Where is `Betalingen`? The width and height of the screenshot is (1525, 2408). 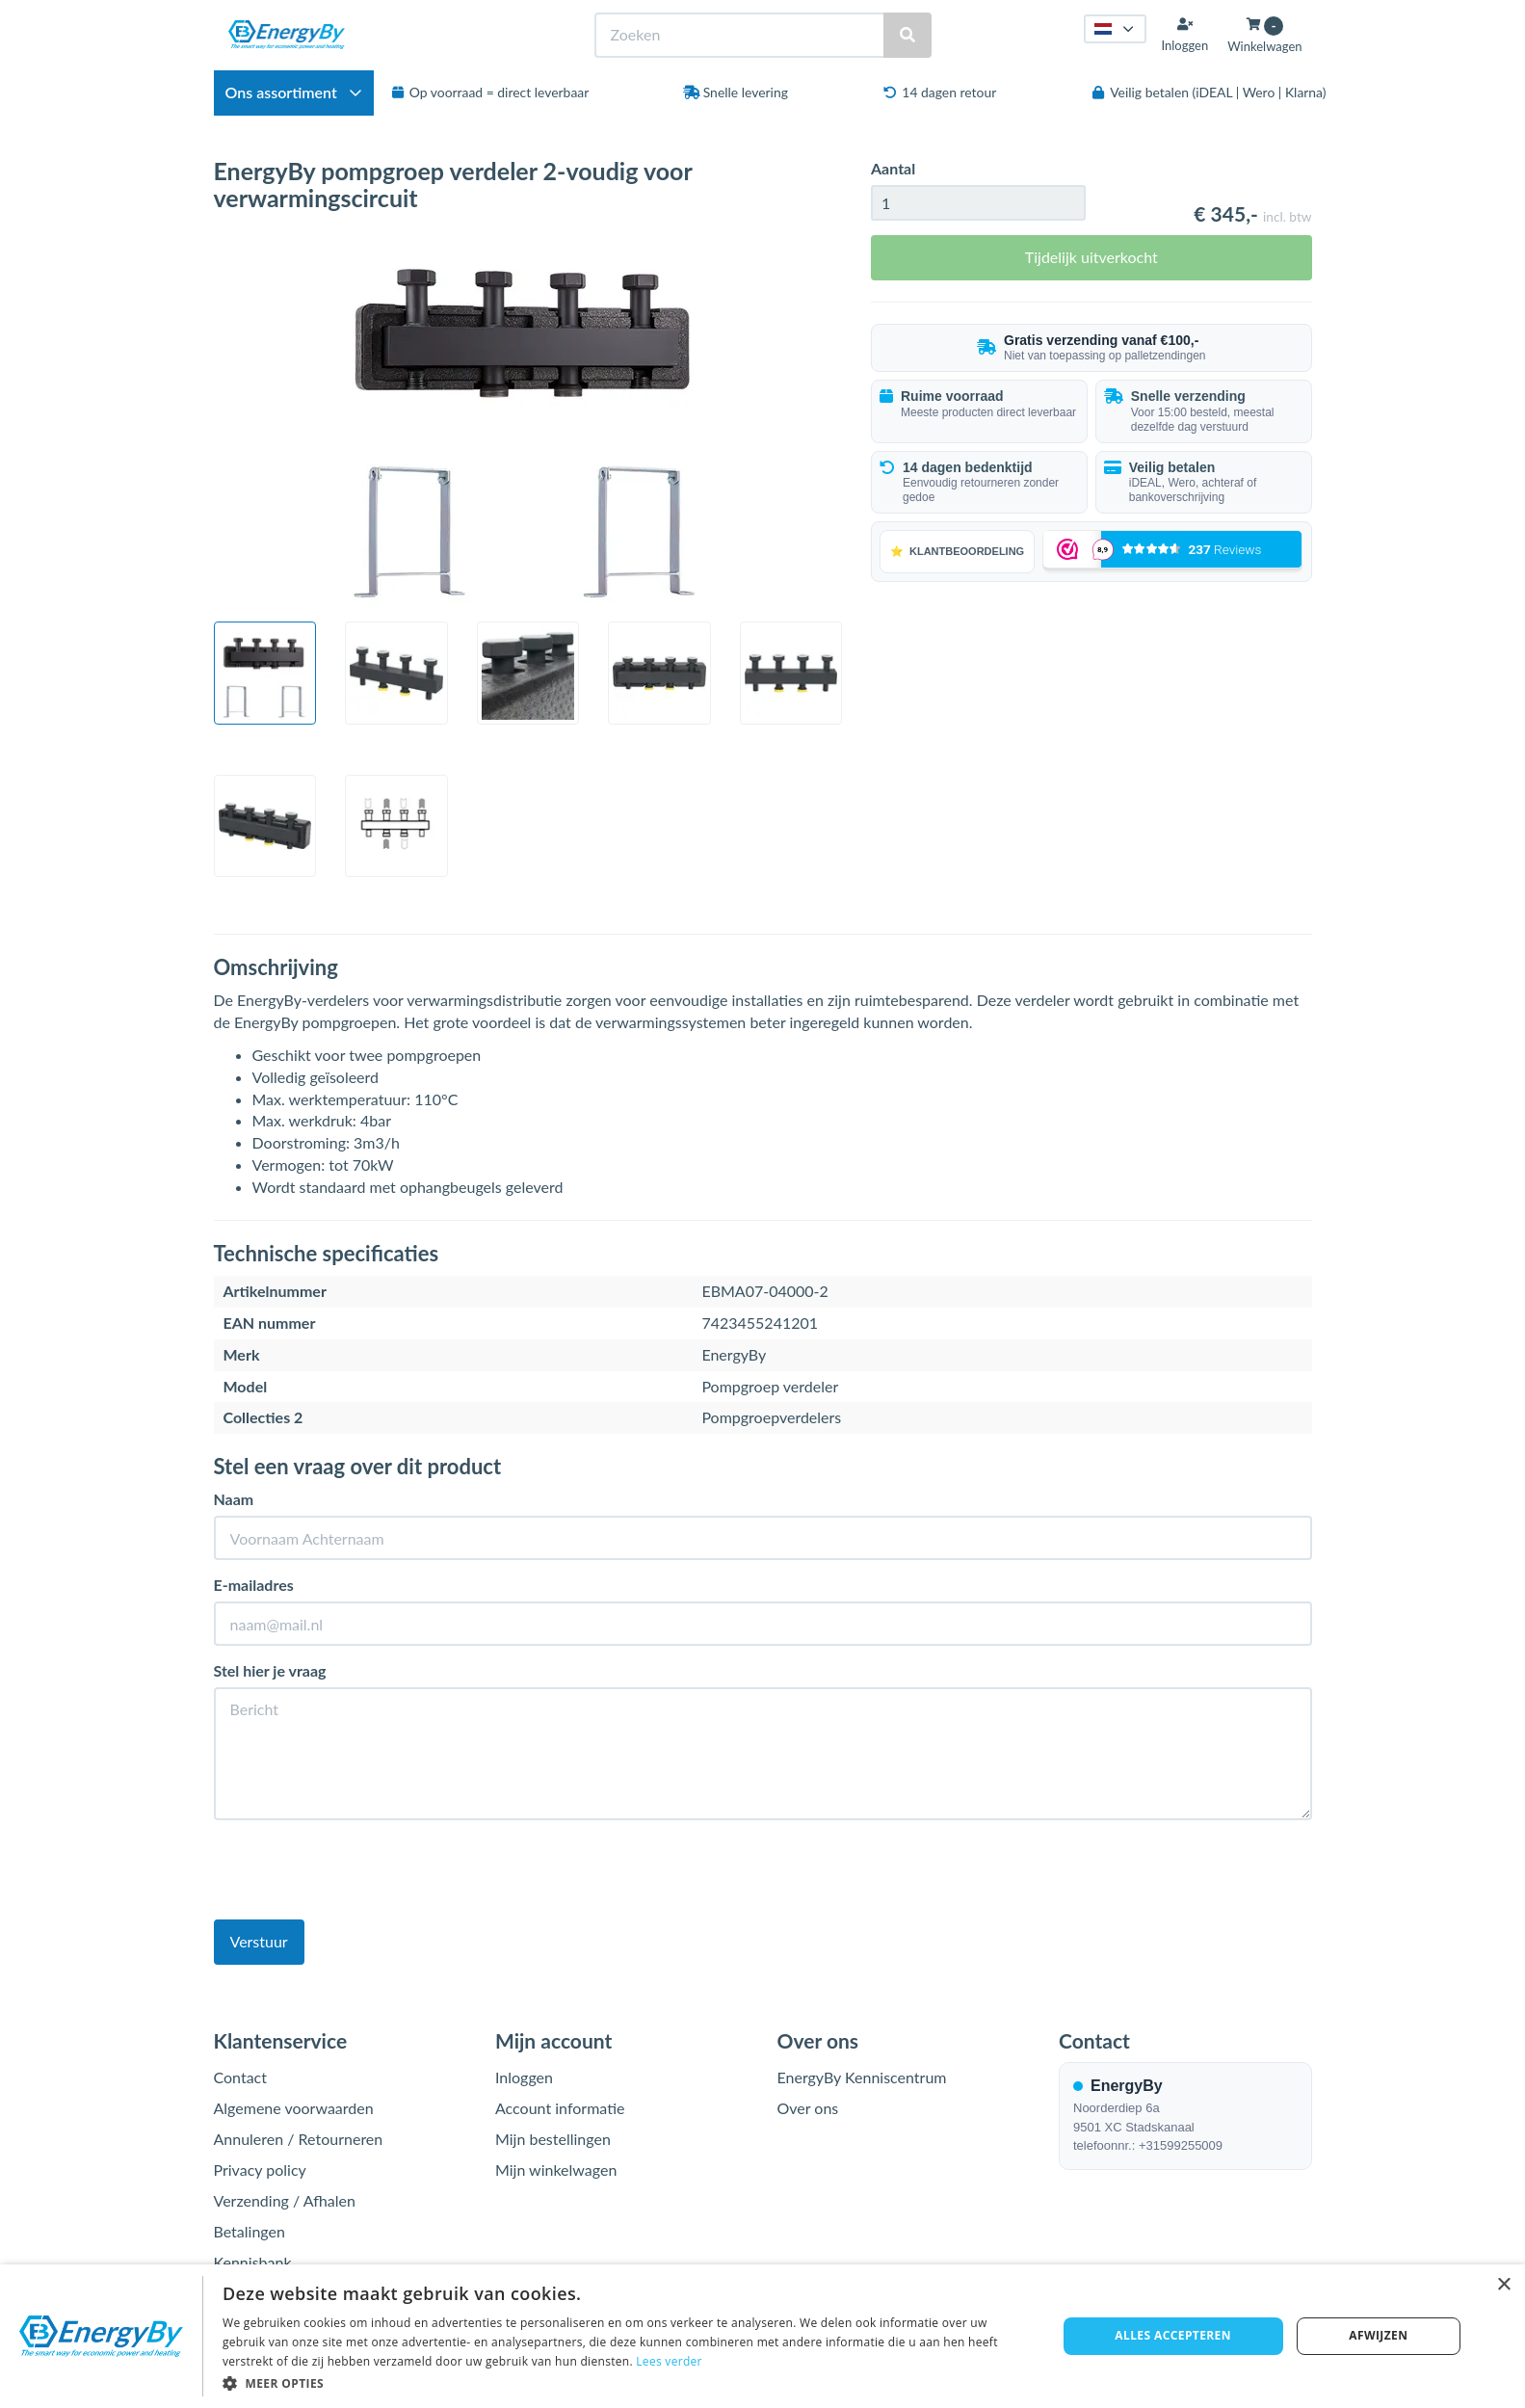 Betalingen is located at coordinates (249, 2231).